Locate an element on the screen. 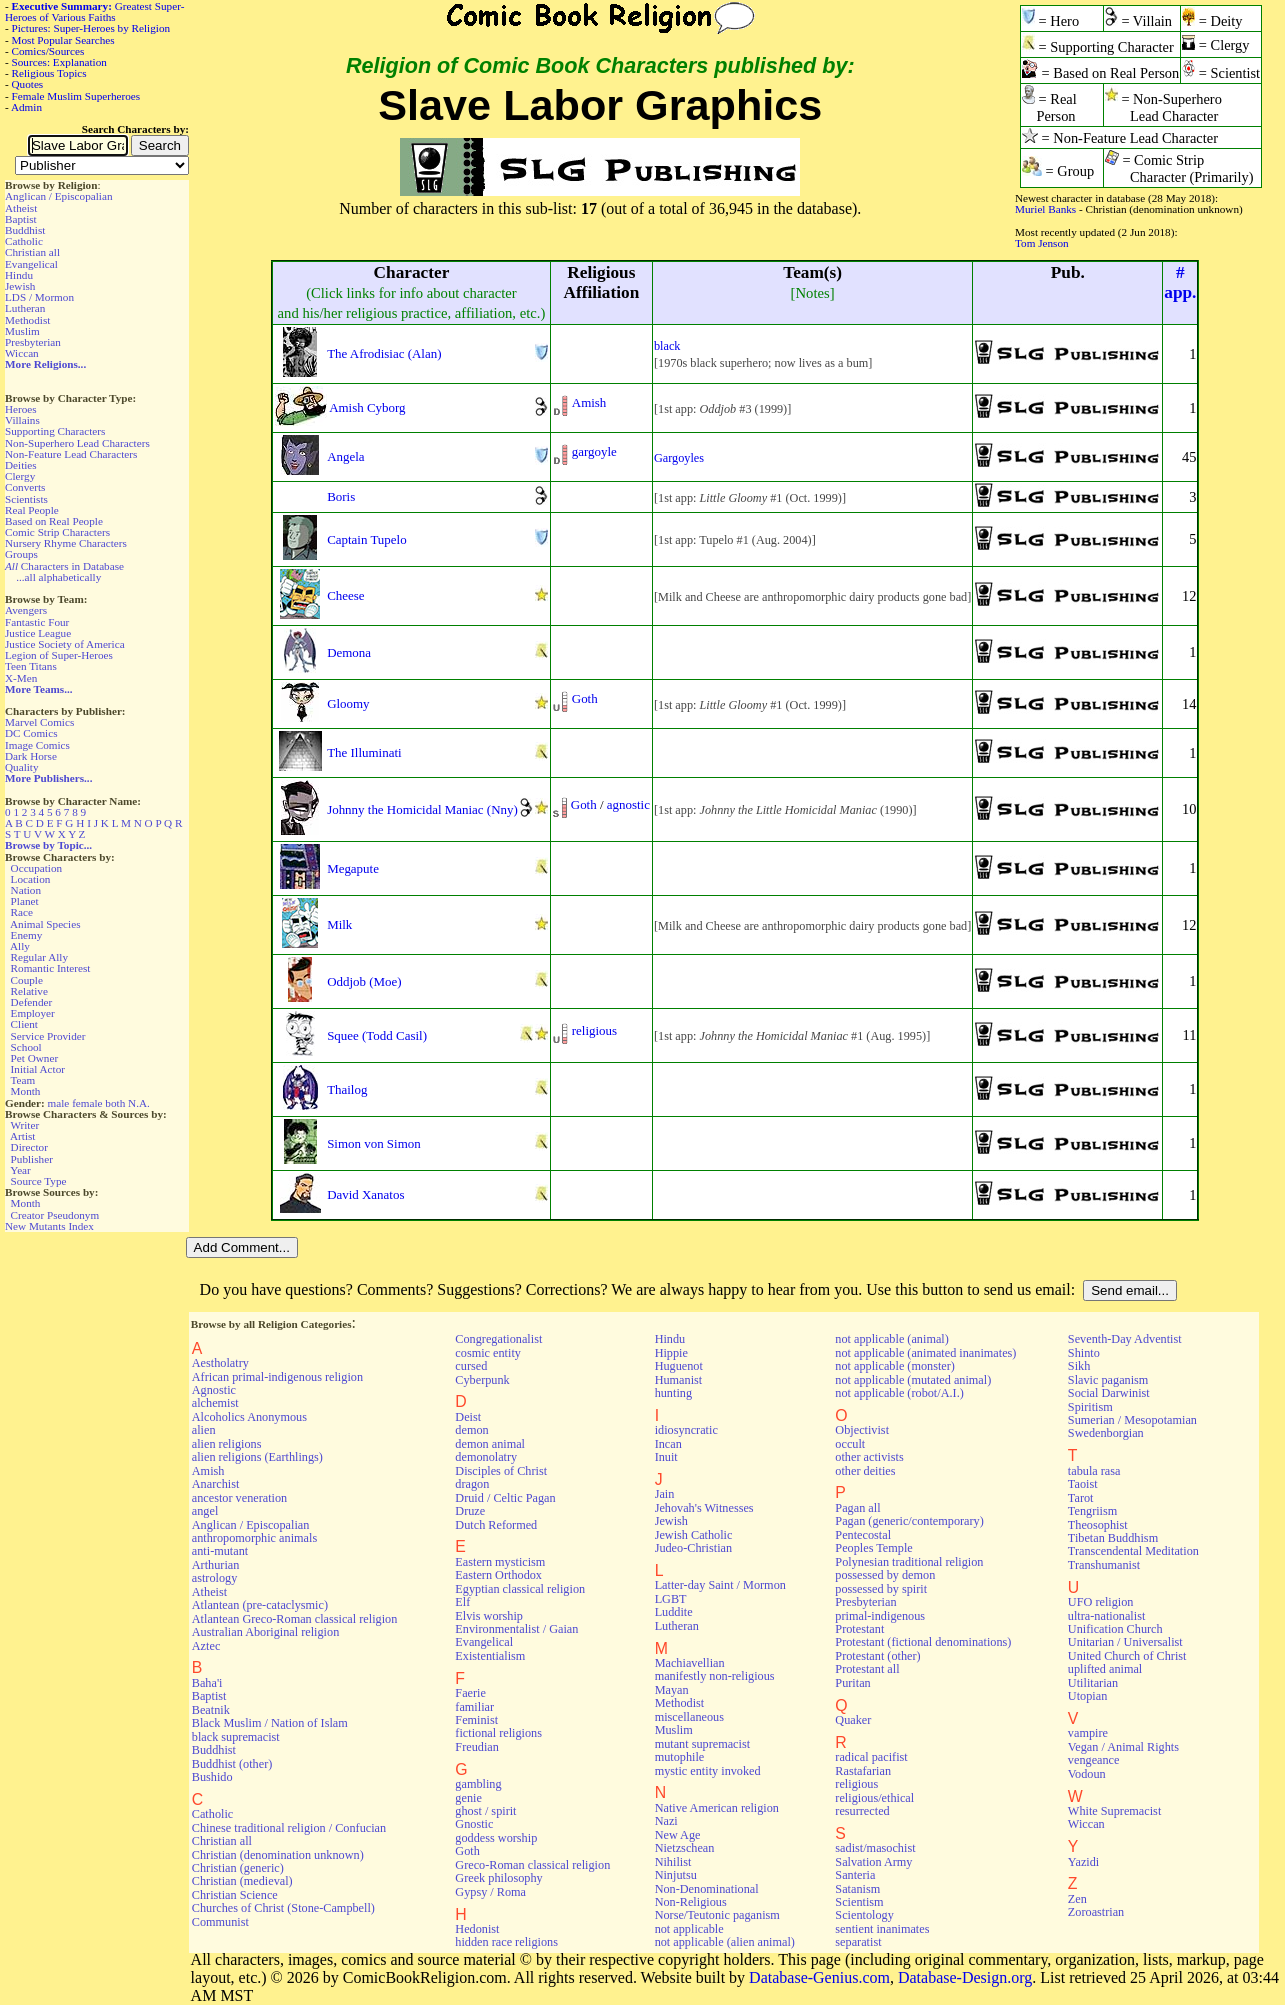 The width and height of the screenshot is (1285, 2005). Quotes is located at coordinates (28, 84).